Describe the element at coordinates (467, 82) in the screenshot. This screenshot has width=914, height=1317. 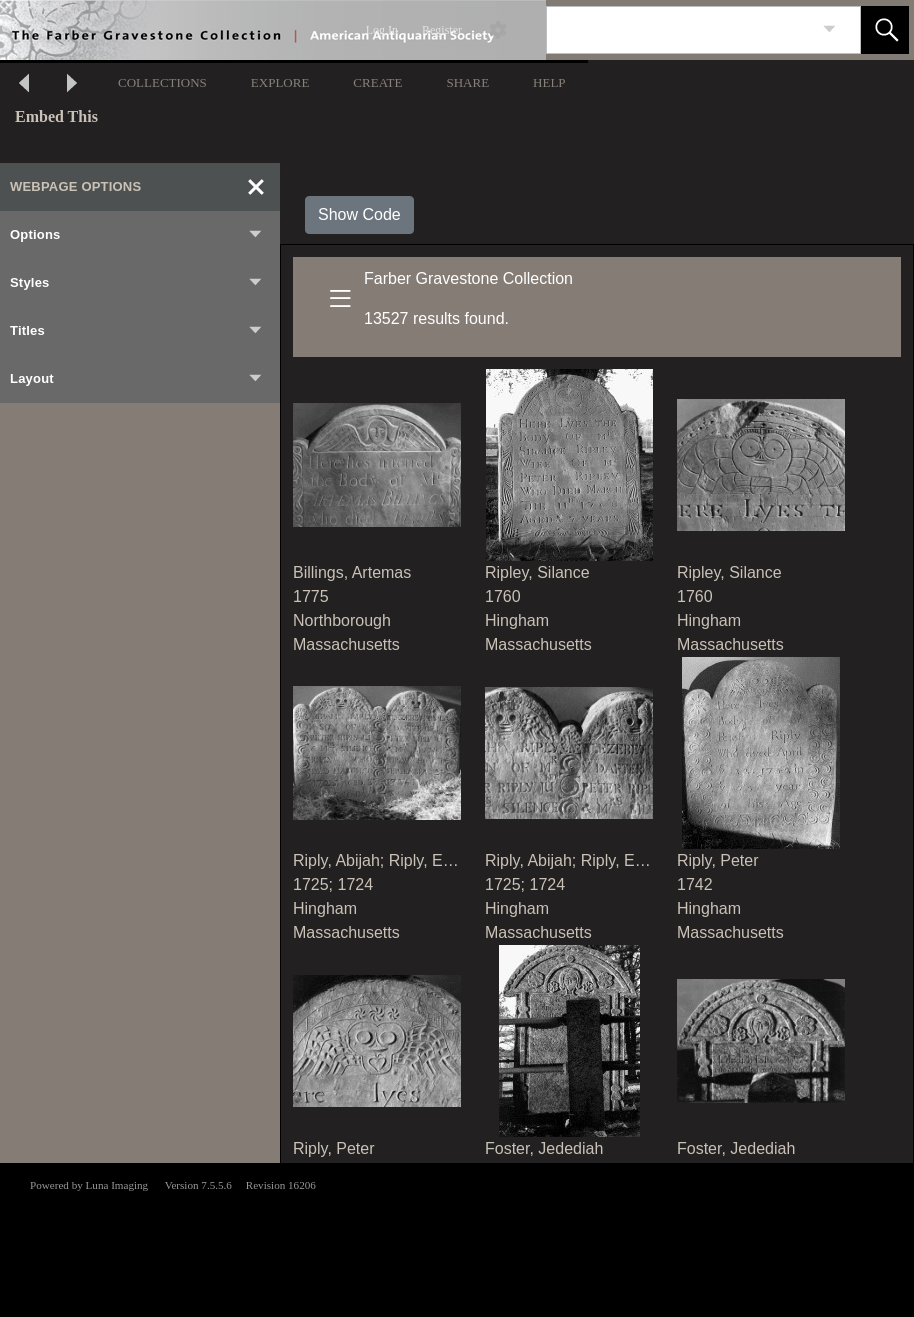
I see `SHARE` at that location.